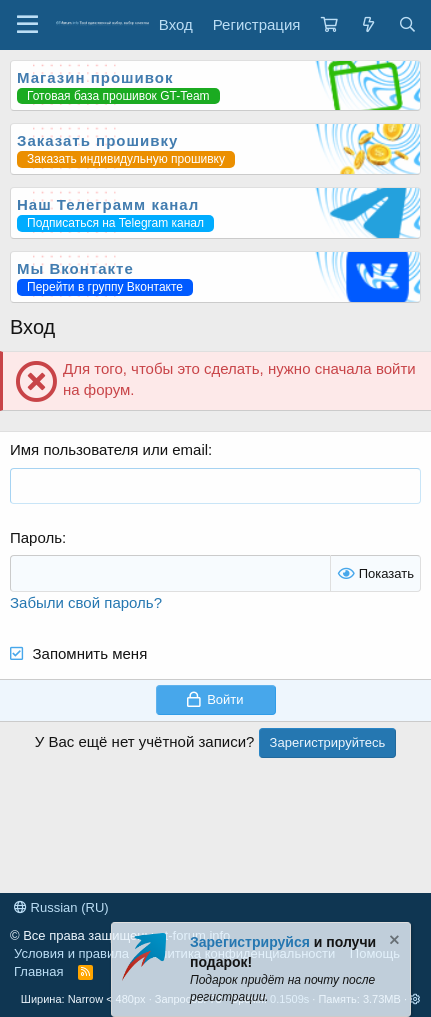 The image size is (431, 1017). What do you see at coordinates (36, 537) in the screenshot?
I see `Пароль` at bounding box center [36, 537].